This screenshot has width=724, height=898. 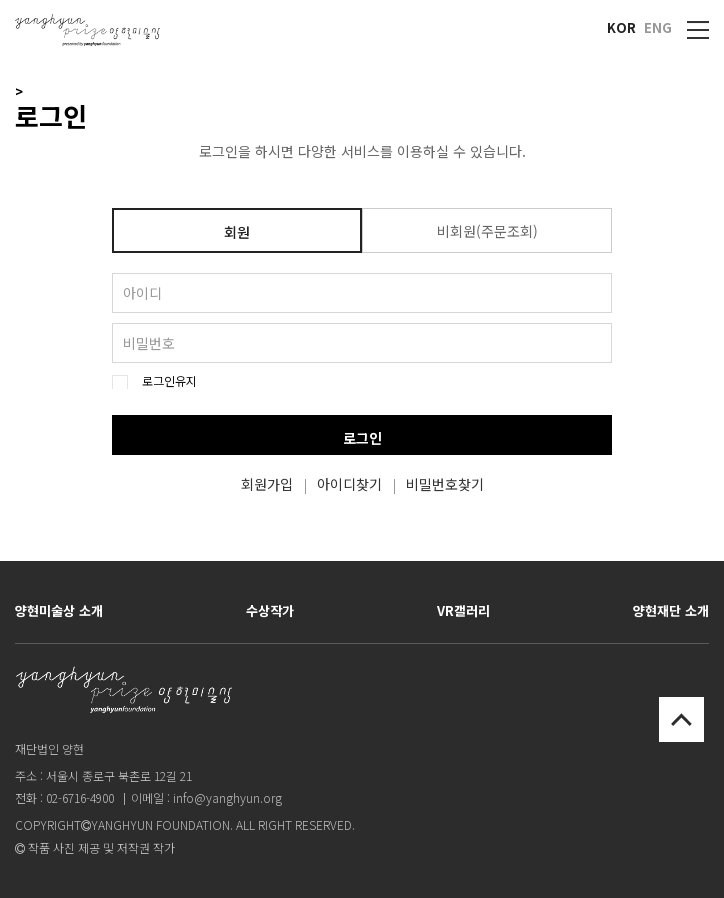 I want to click on 비밀번호찾기, so click(x=445, y=484).